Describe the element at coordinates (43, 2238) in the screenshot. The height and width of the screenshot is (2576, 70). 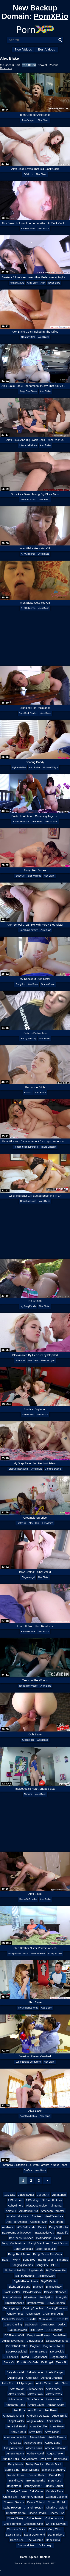
I see `BAMVisions` at that location.